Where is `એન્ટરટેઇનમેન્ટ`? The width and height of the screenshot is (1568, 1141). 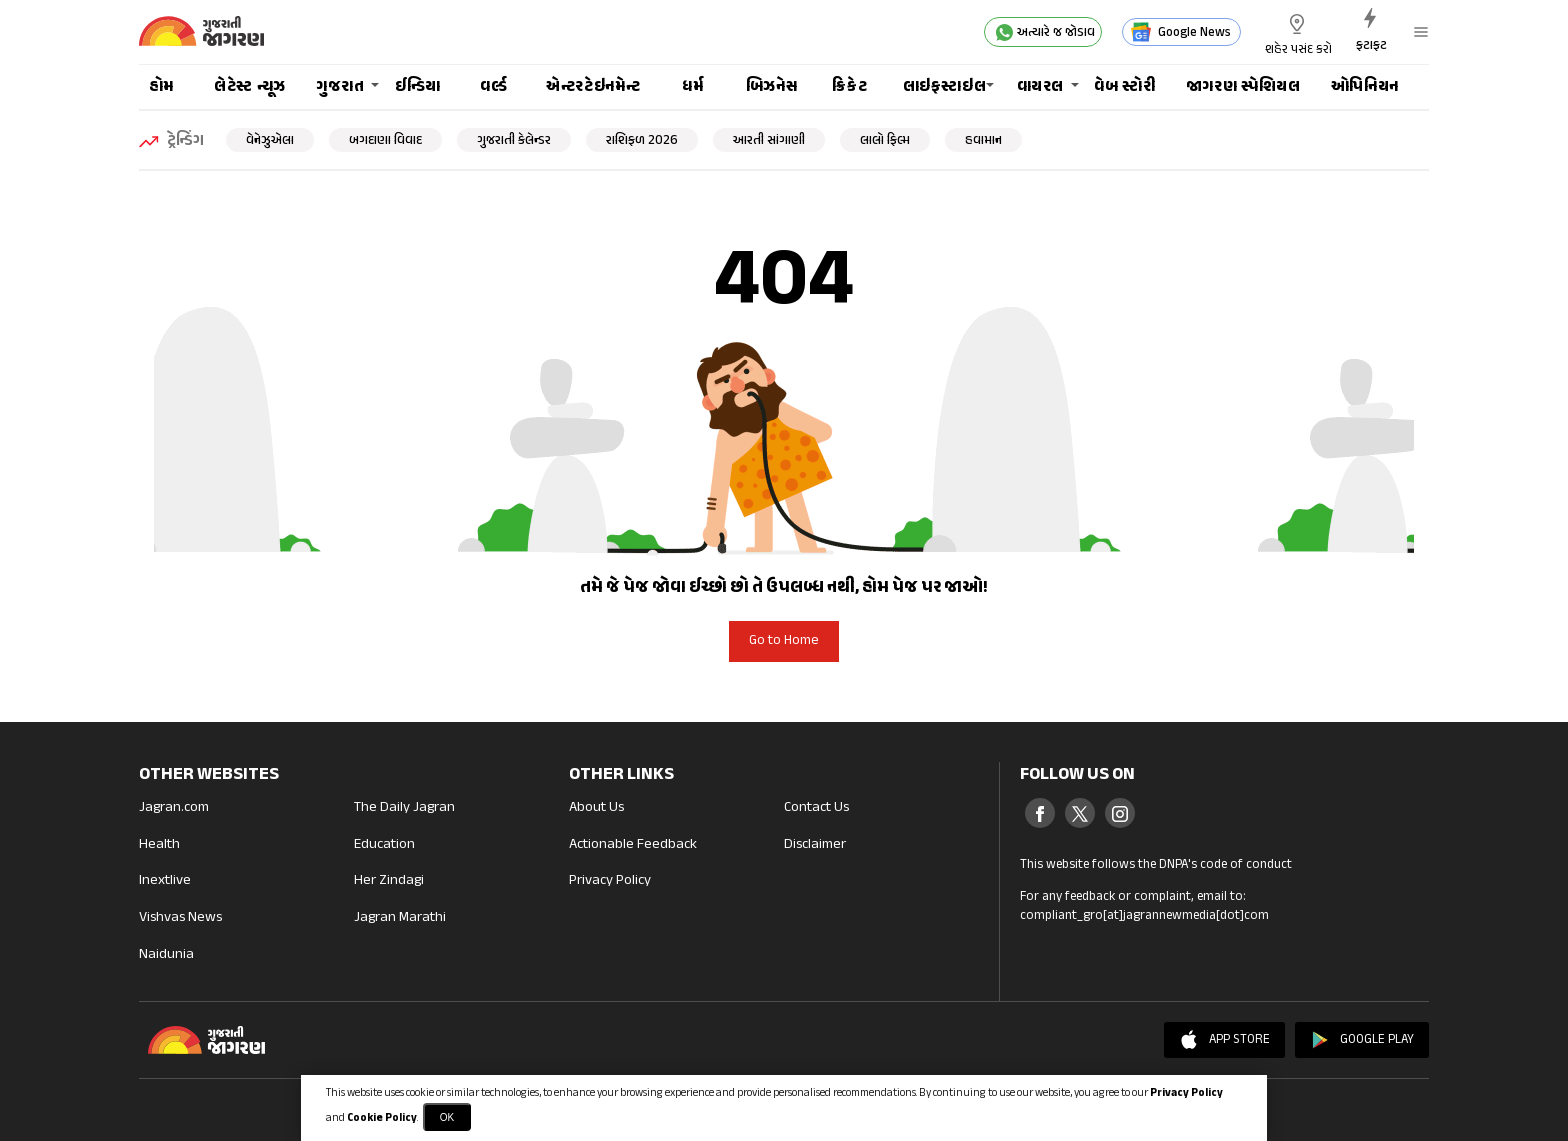 એન્ટરટેઇનમેન્ટ is located at coordinates (593, 87).